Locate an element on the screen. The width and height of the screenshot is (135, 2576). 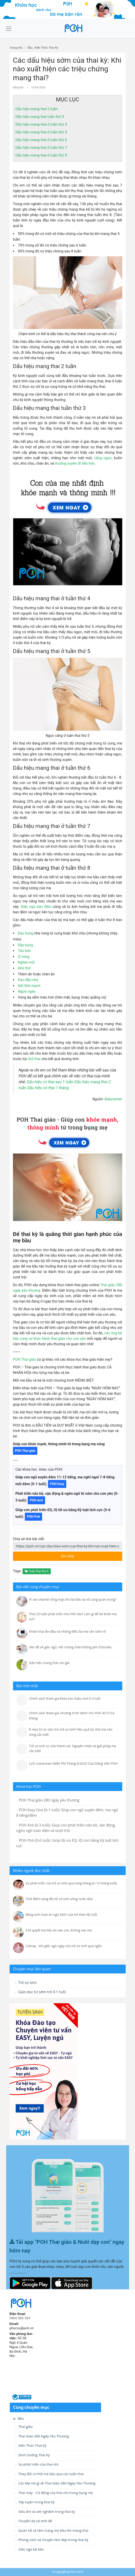
Giấc ngủ ban đêm is located at coordinates (36, 906).